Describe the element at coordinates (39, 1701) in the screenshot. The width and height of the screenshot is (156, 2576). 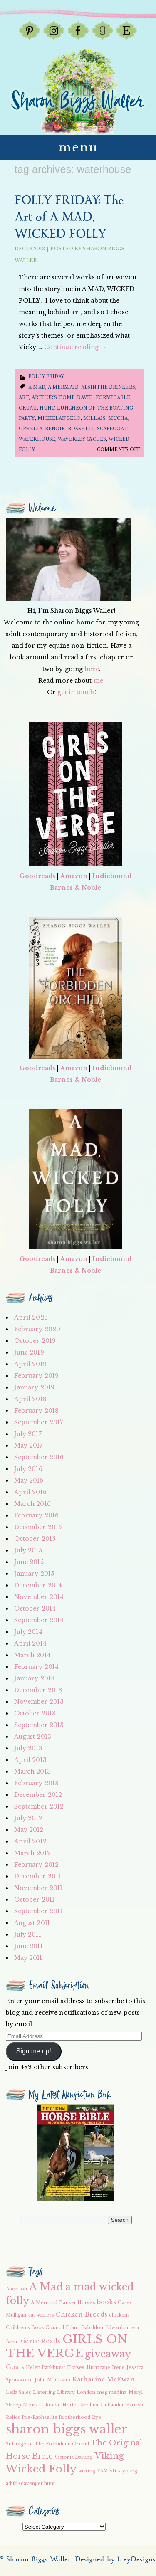
I see `November 2013` at that location.